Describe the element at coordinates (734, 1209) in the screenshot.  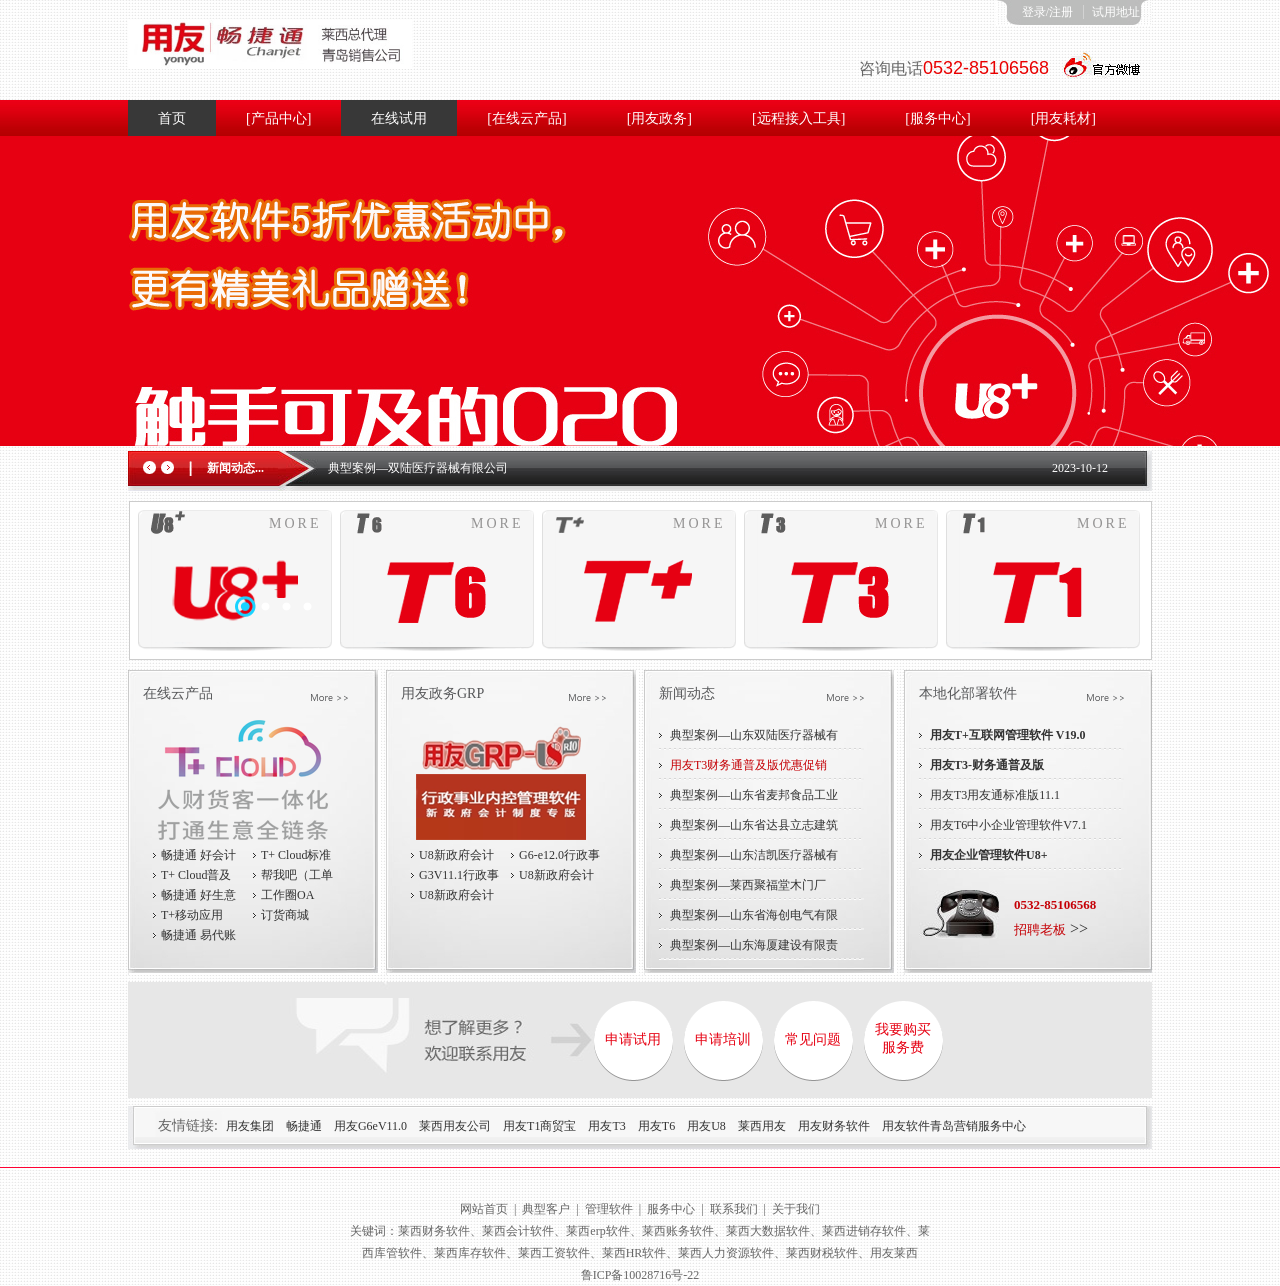
I see `联系我们` at that location.